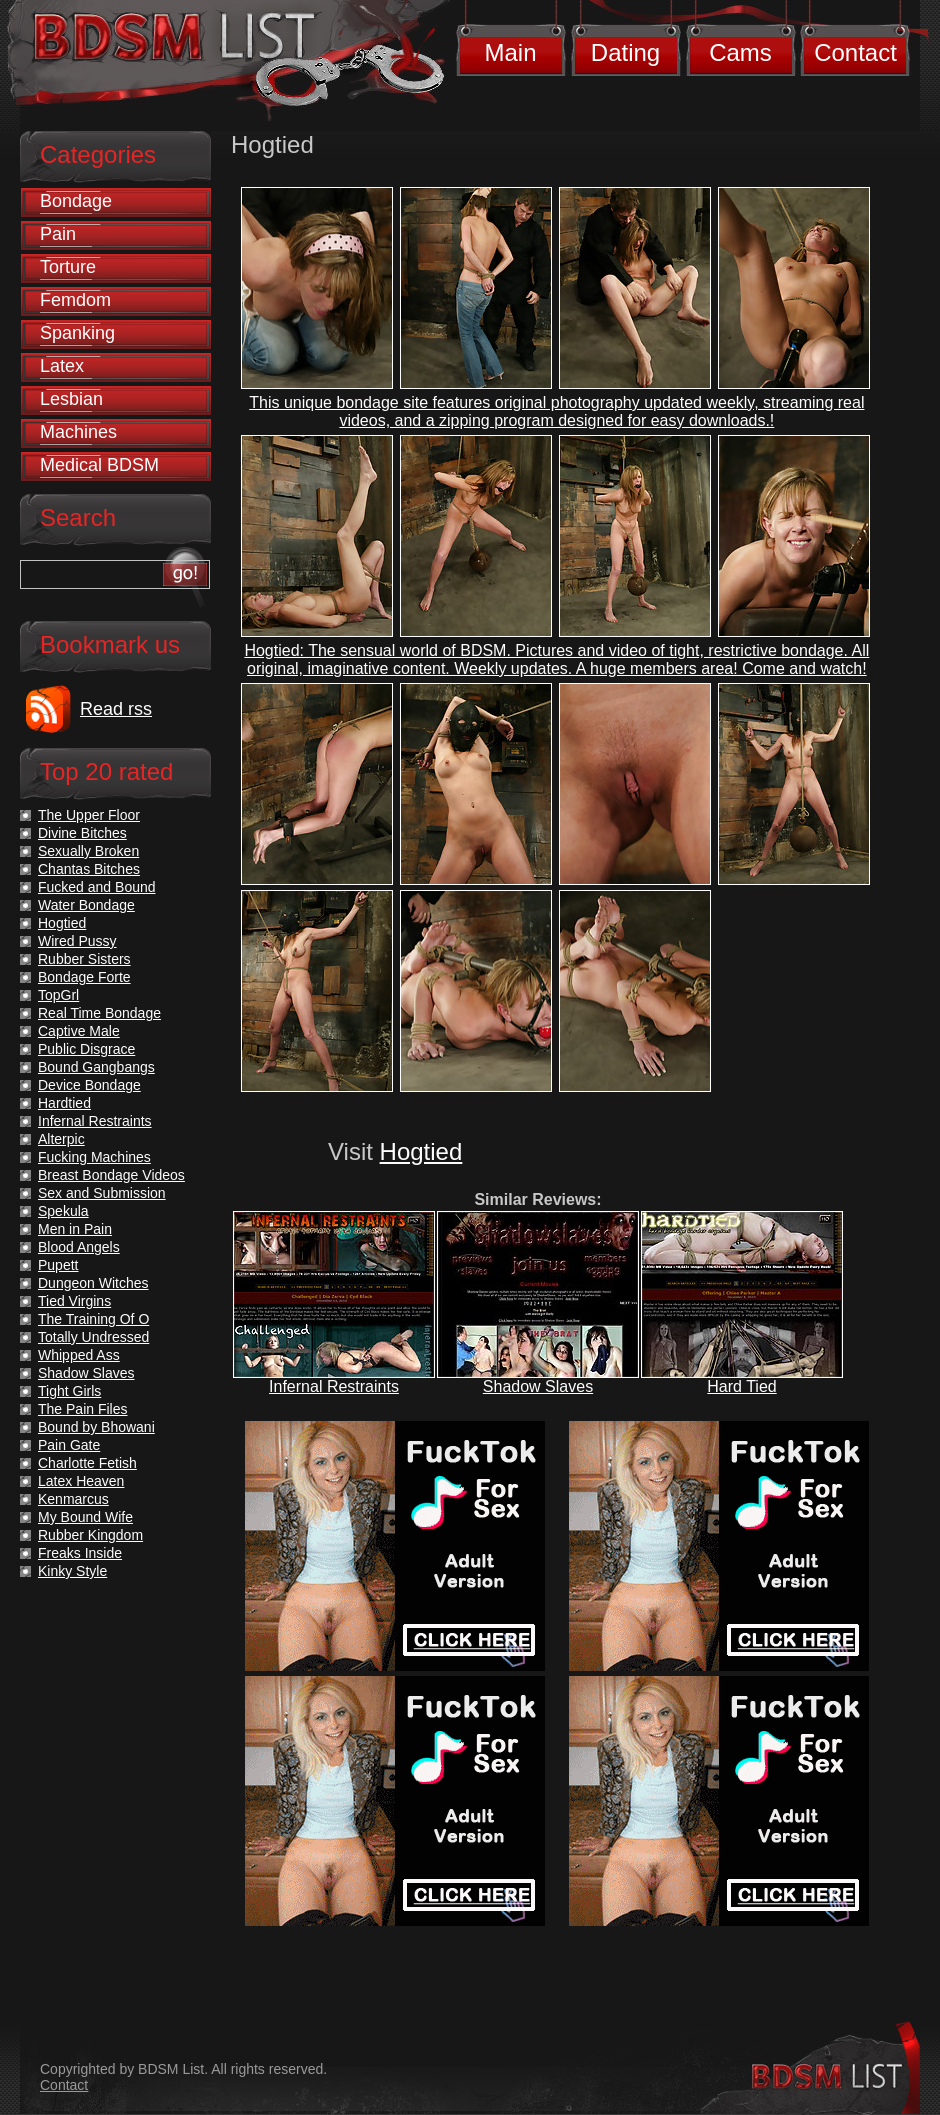 This screenshot has height=2115, width=940. What do you see at coordinates (79, 1031) in the screenshot?
I see `Captive Male` at bounding box center [79, 1031].